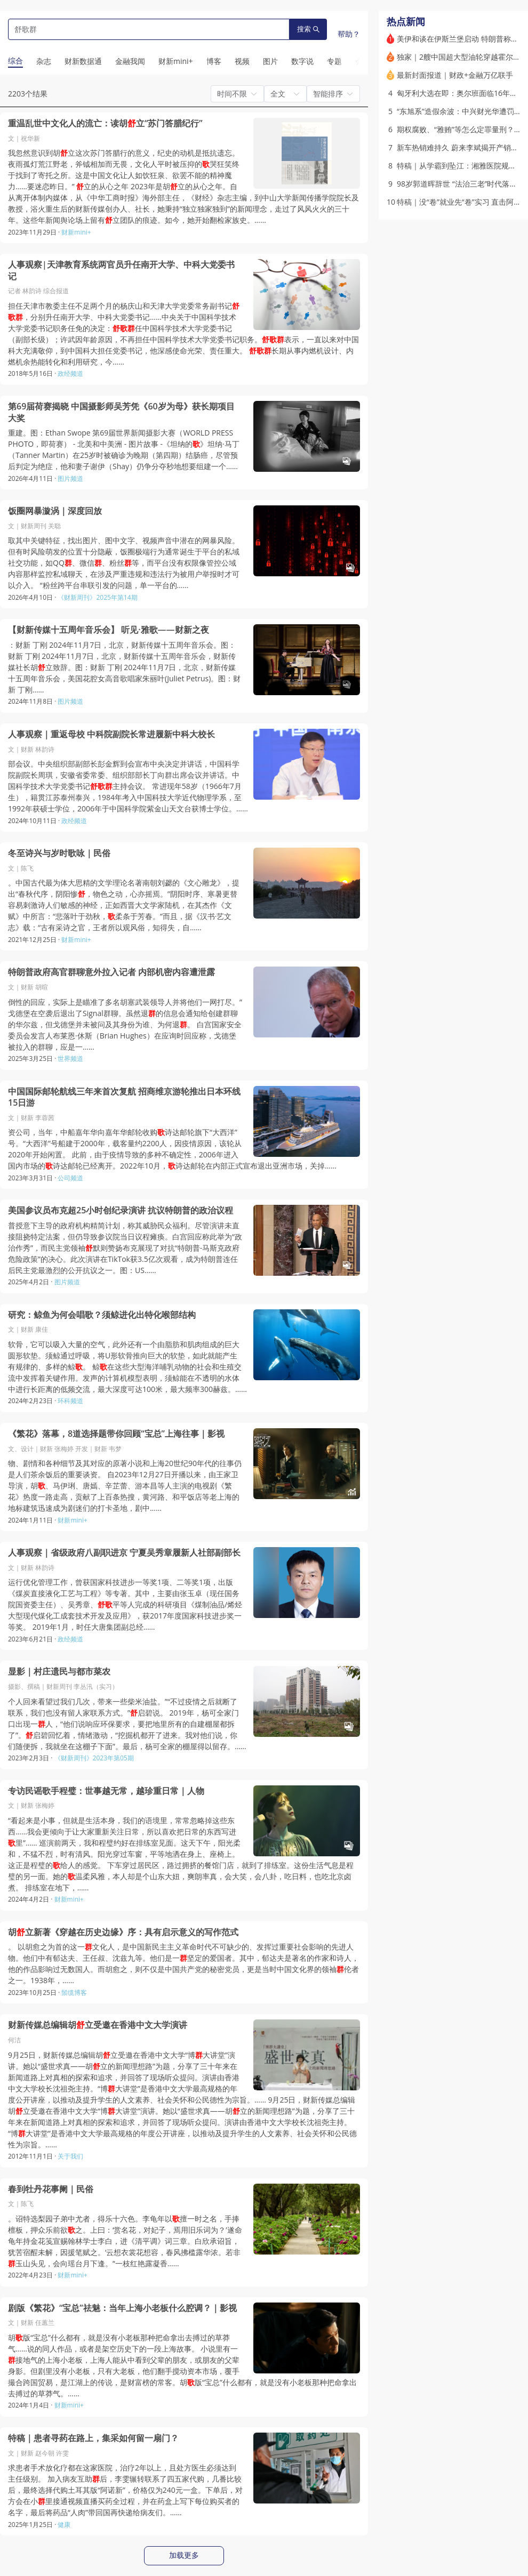  I want to click on 重温乱世中文化人的流亡：读胡立“苏门答腊纪行”, so click(105, 123).